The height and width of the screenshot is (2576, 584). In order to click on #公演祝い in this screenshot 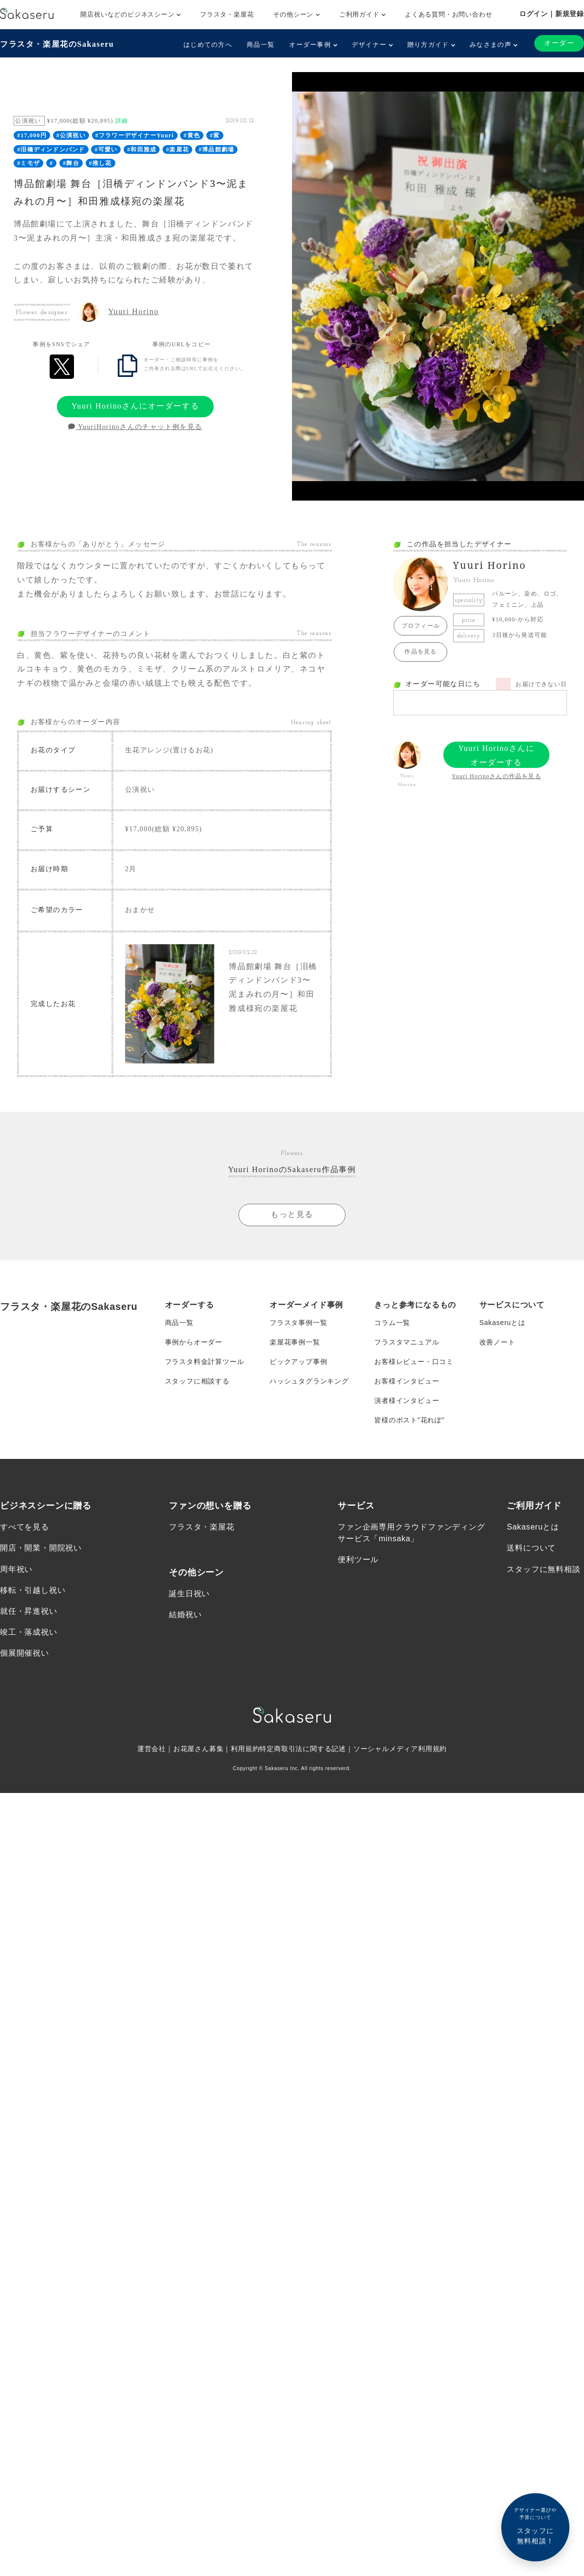, I will do `click(71, 135)`.